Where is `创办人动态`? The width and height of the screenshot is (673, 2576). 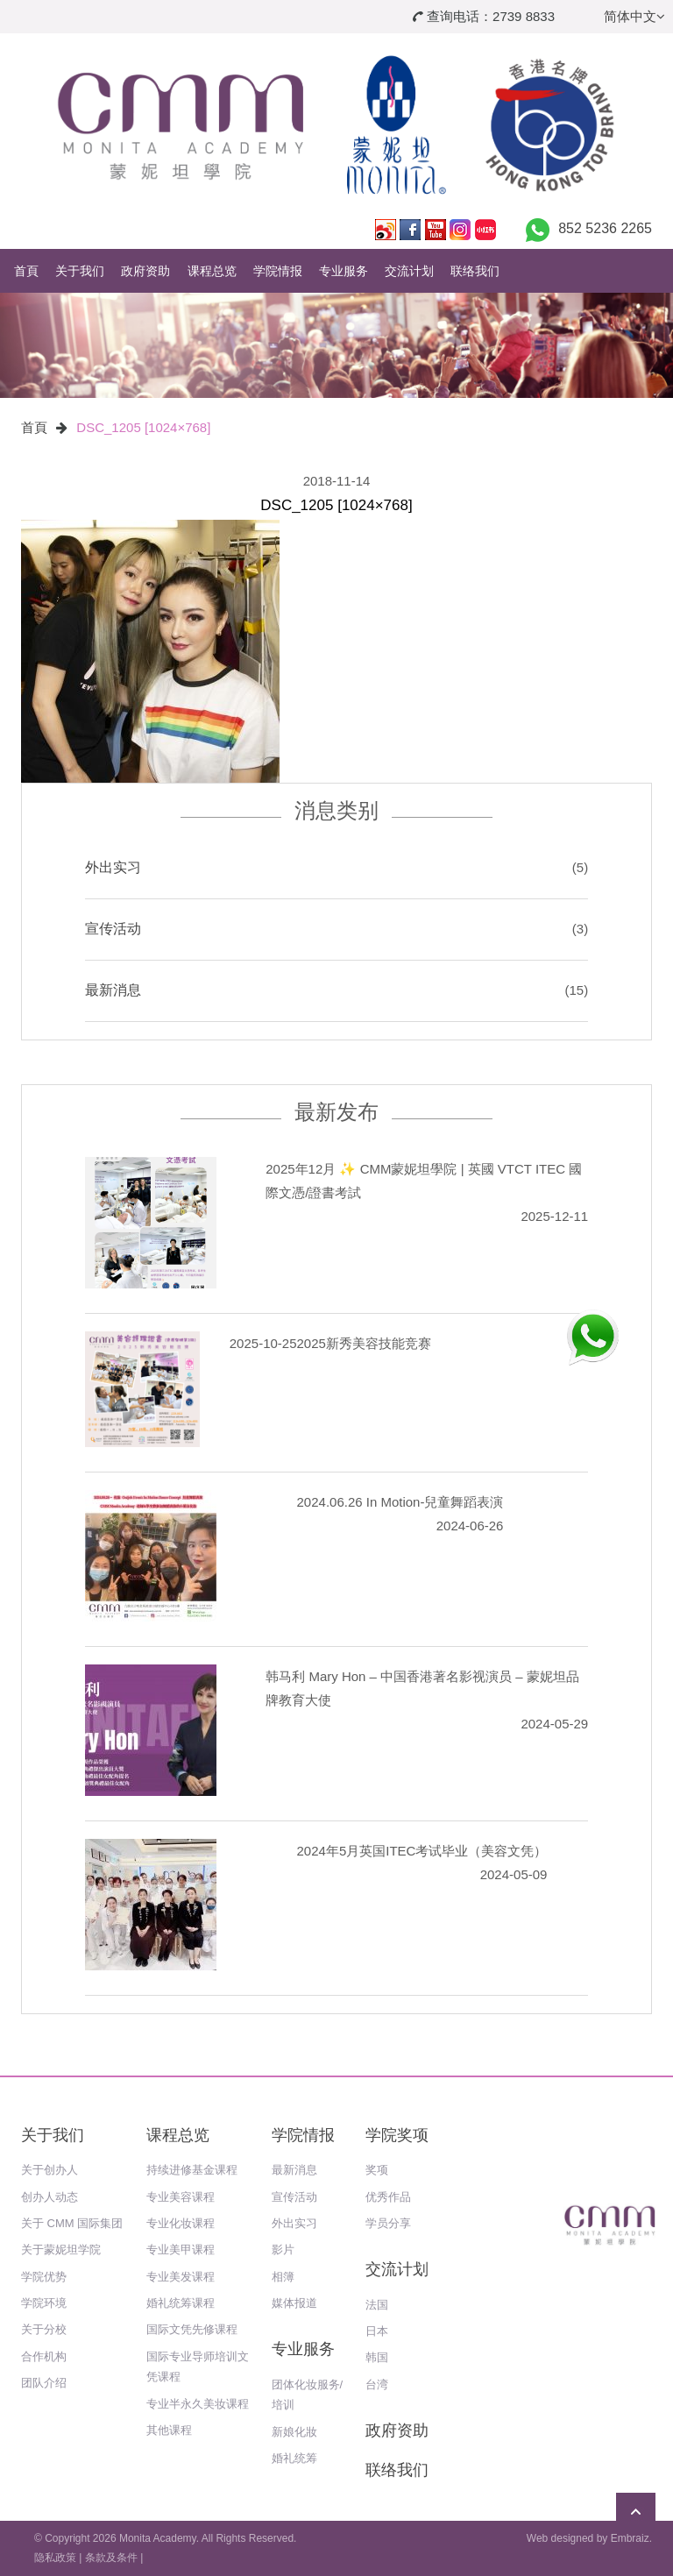 创办人动态 is located at coordinates (49, 2196).